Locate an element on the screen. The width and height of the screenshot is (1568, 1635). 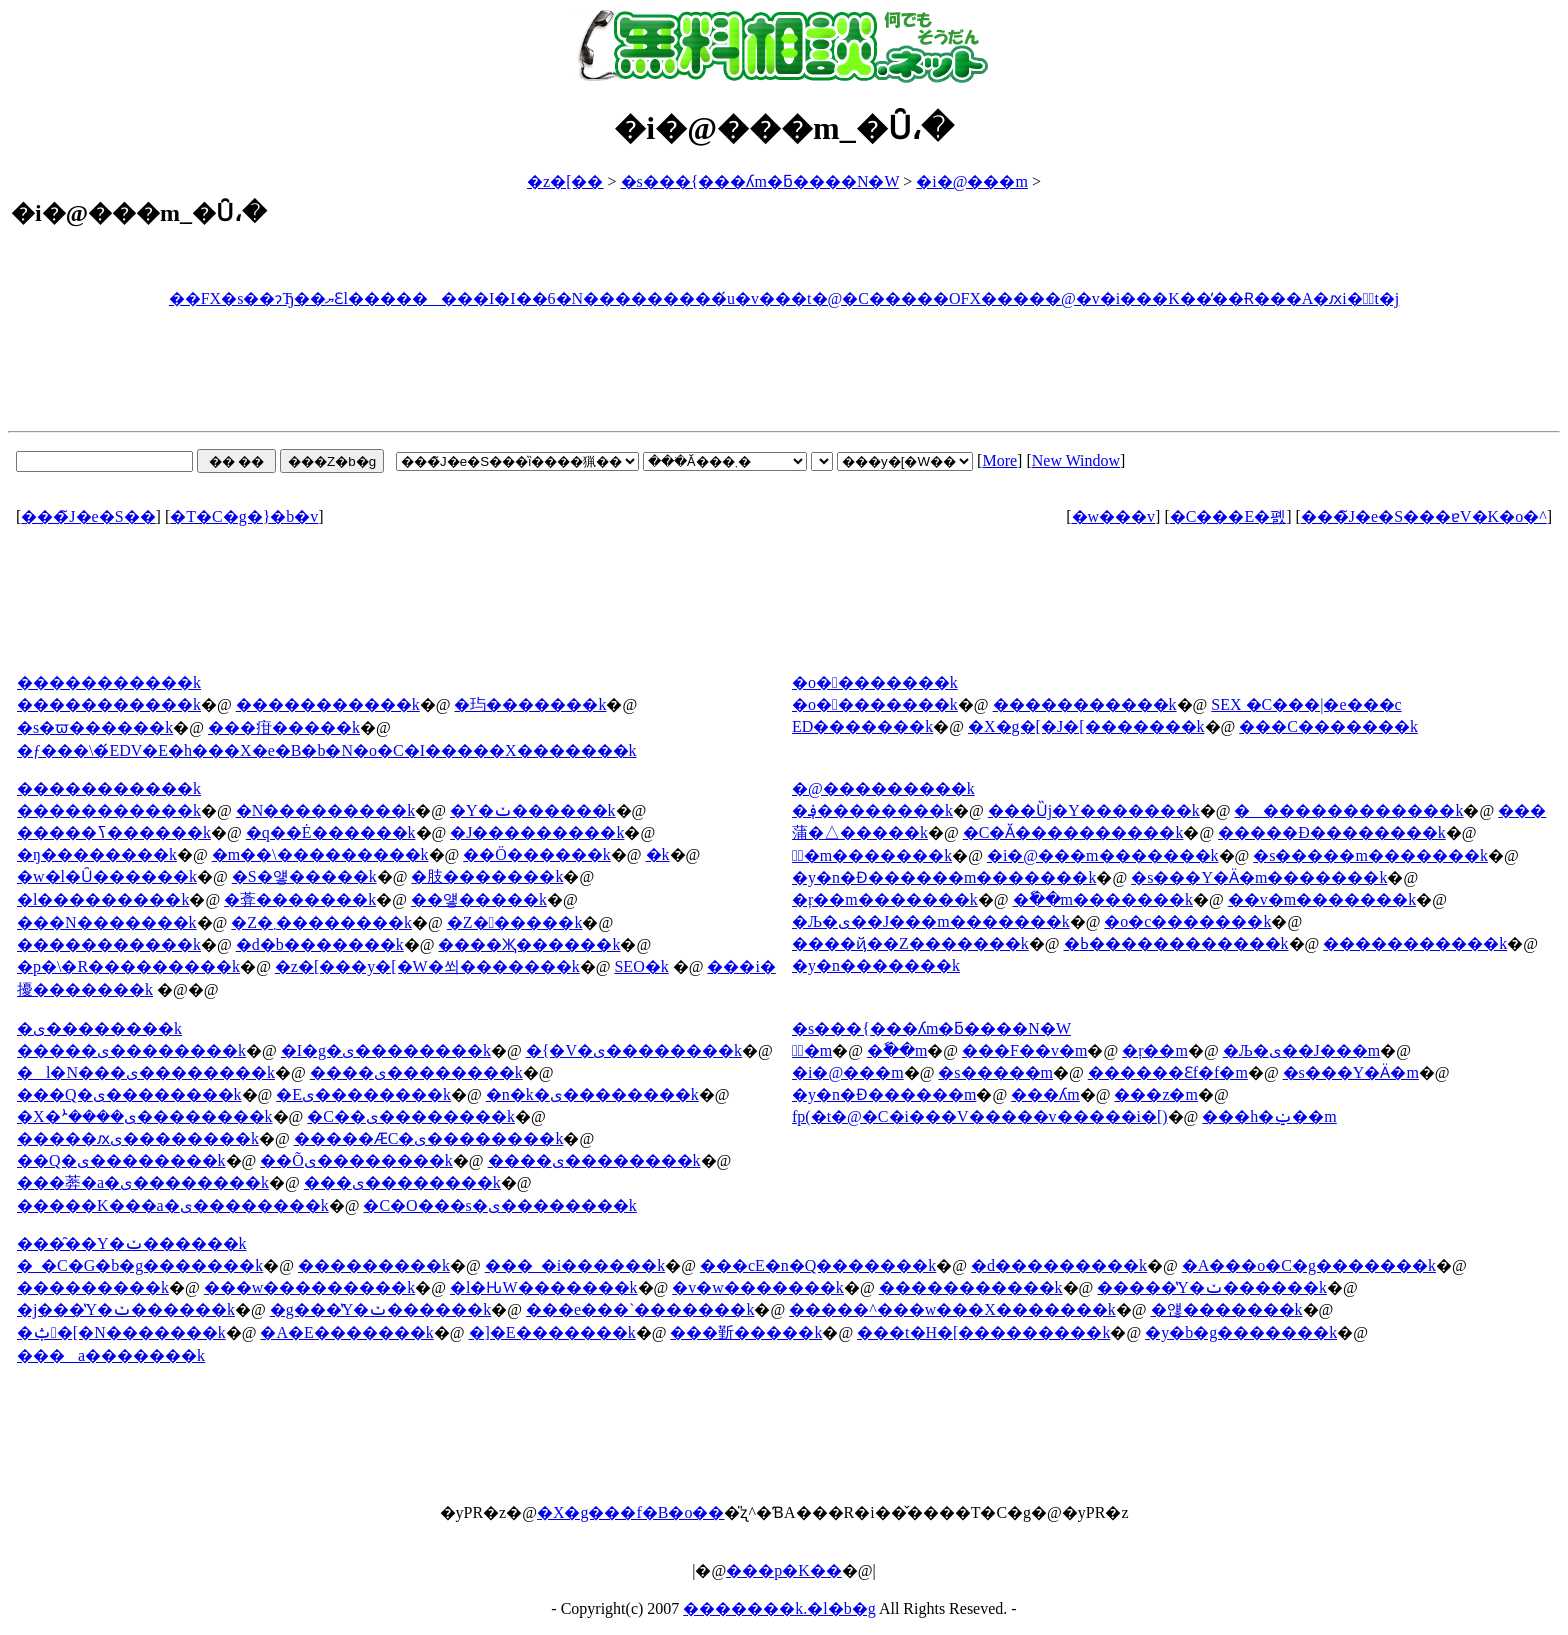
���疳�����k is located at coordinates (284, 727).